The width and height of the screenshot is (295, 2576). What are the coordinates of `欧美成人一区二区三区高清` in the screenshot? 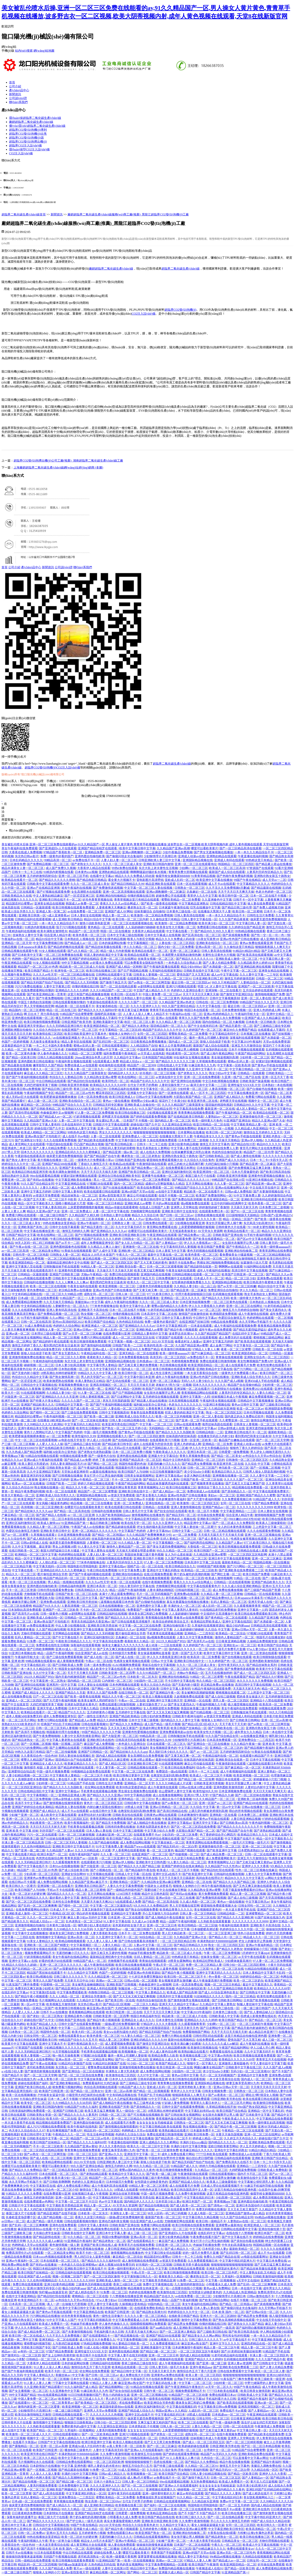 It's located at (227, 868).